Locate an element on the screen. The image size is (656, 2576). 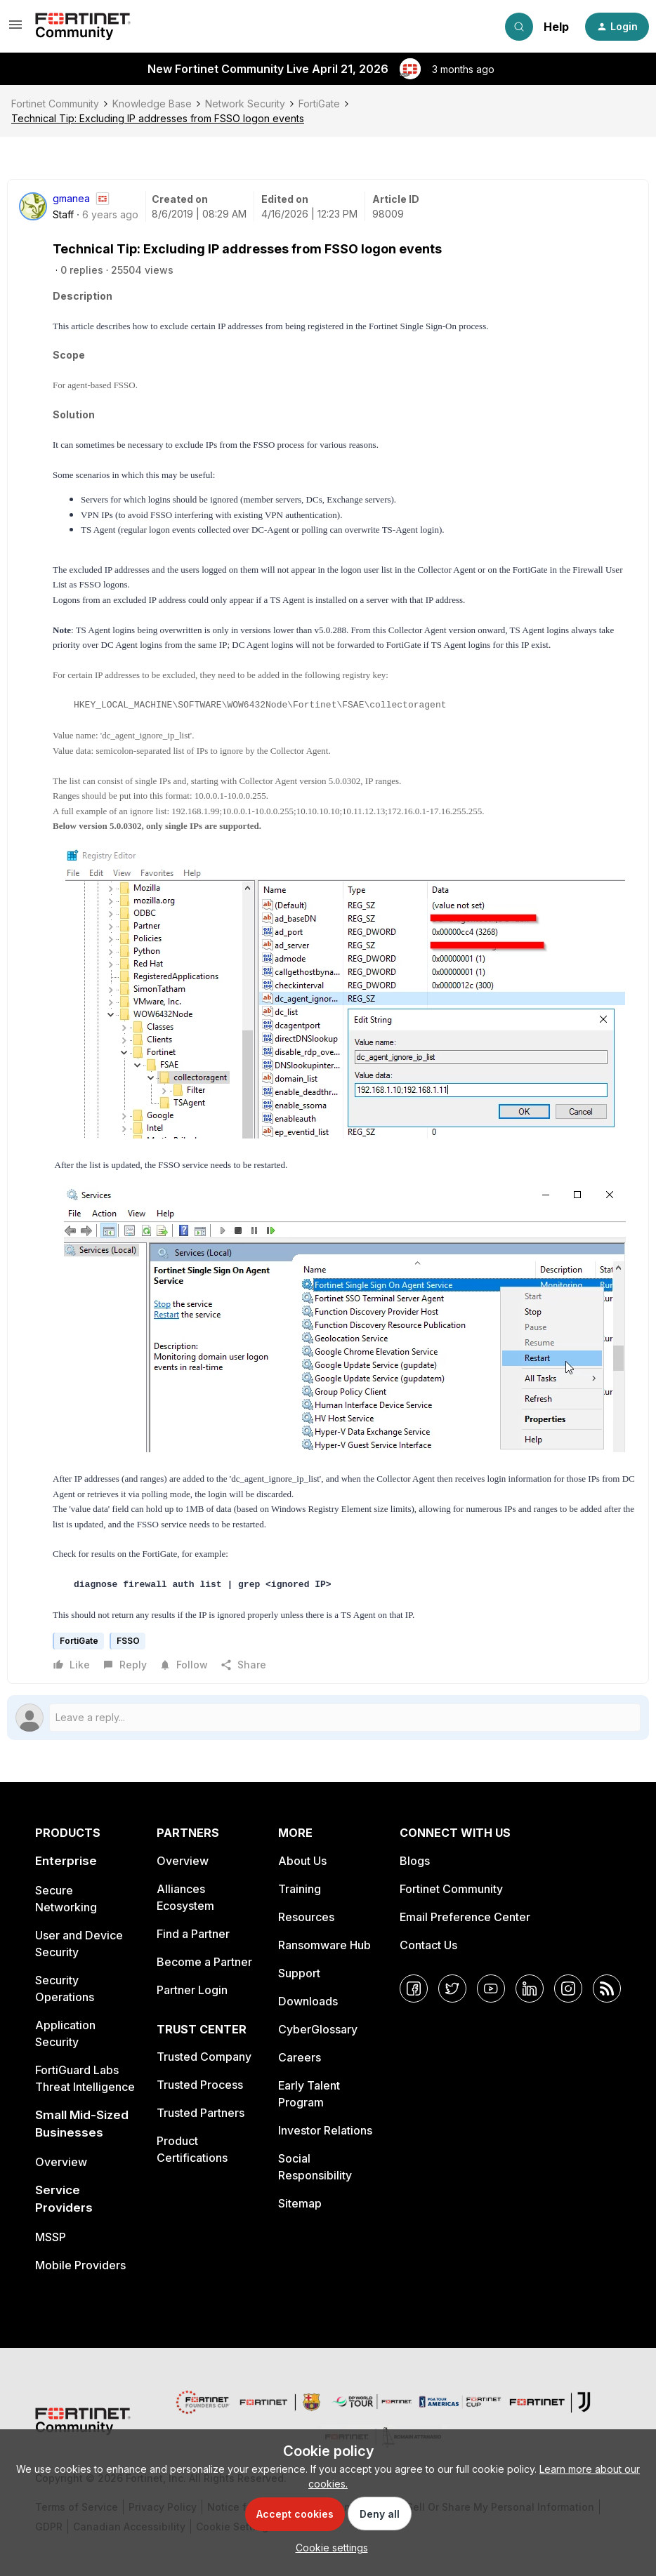
Careers is located at coordinates (299, 2057).